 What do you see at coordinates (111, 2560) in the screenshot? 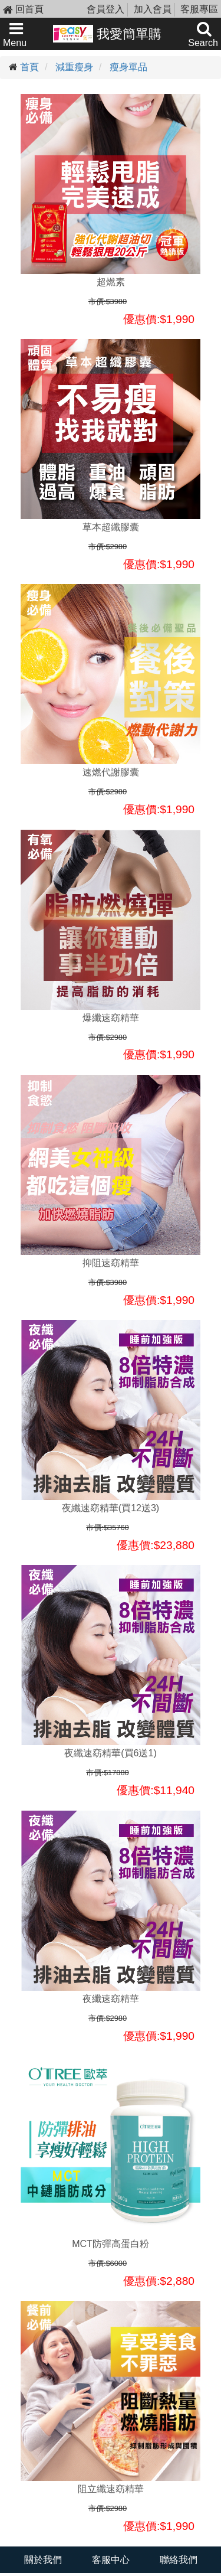
I see `客服中心` at bounding box center [111, 2560].